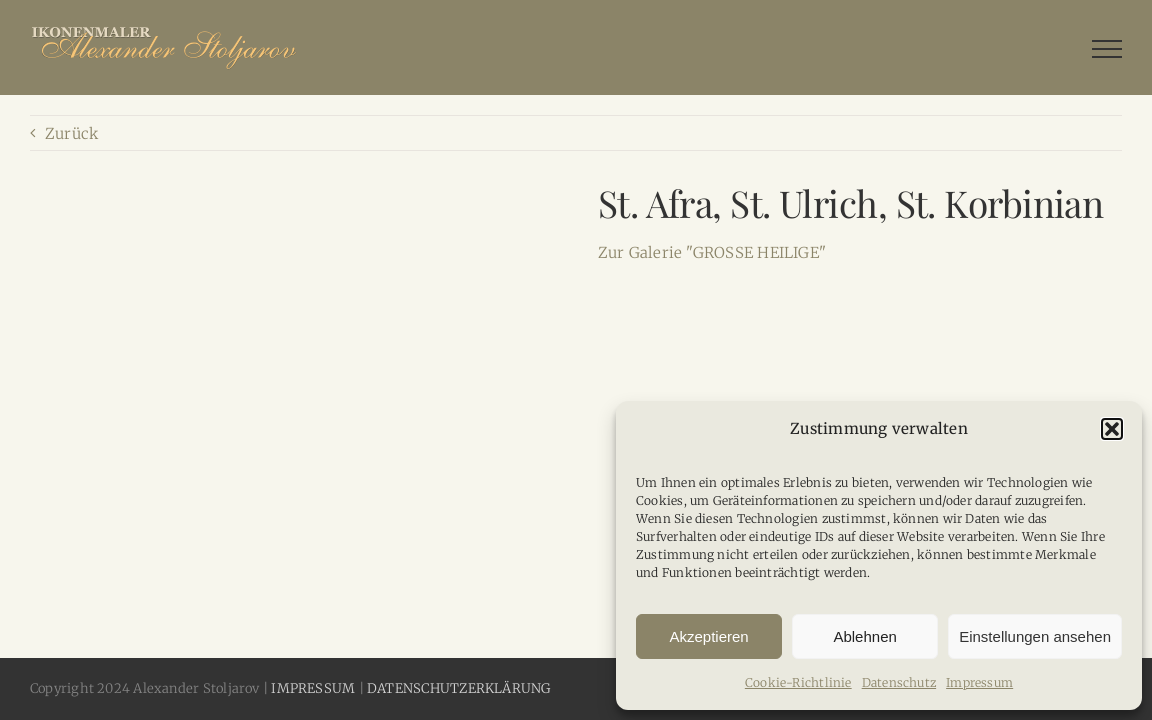 This screenshot has height=720, width=1152. What do you see at coordinates (71, 133) in the screenshot?
I see `Zurück` at bounding box center [71, 133].